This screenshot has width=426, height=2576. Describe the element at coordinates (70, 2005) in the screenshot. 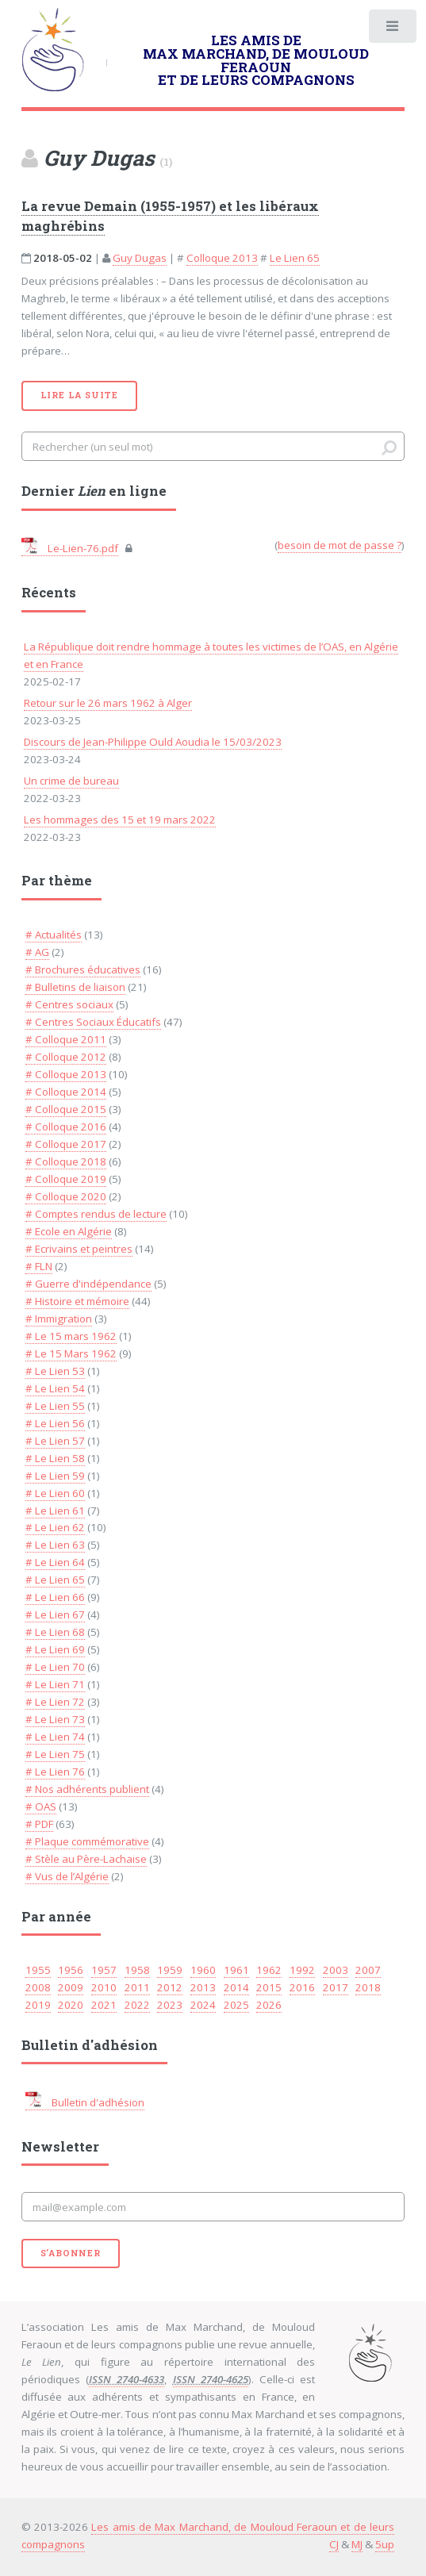

I see `2020` at that location.